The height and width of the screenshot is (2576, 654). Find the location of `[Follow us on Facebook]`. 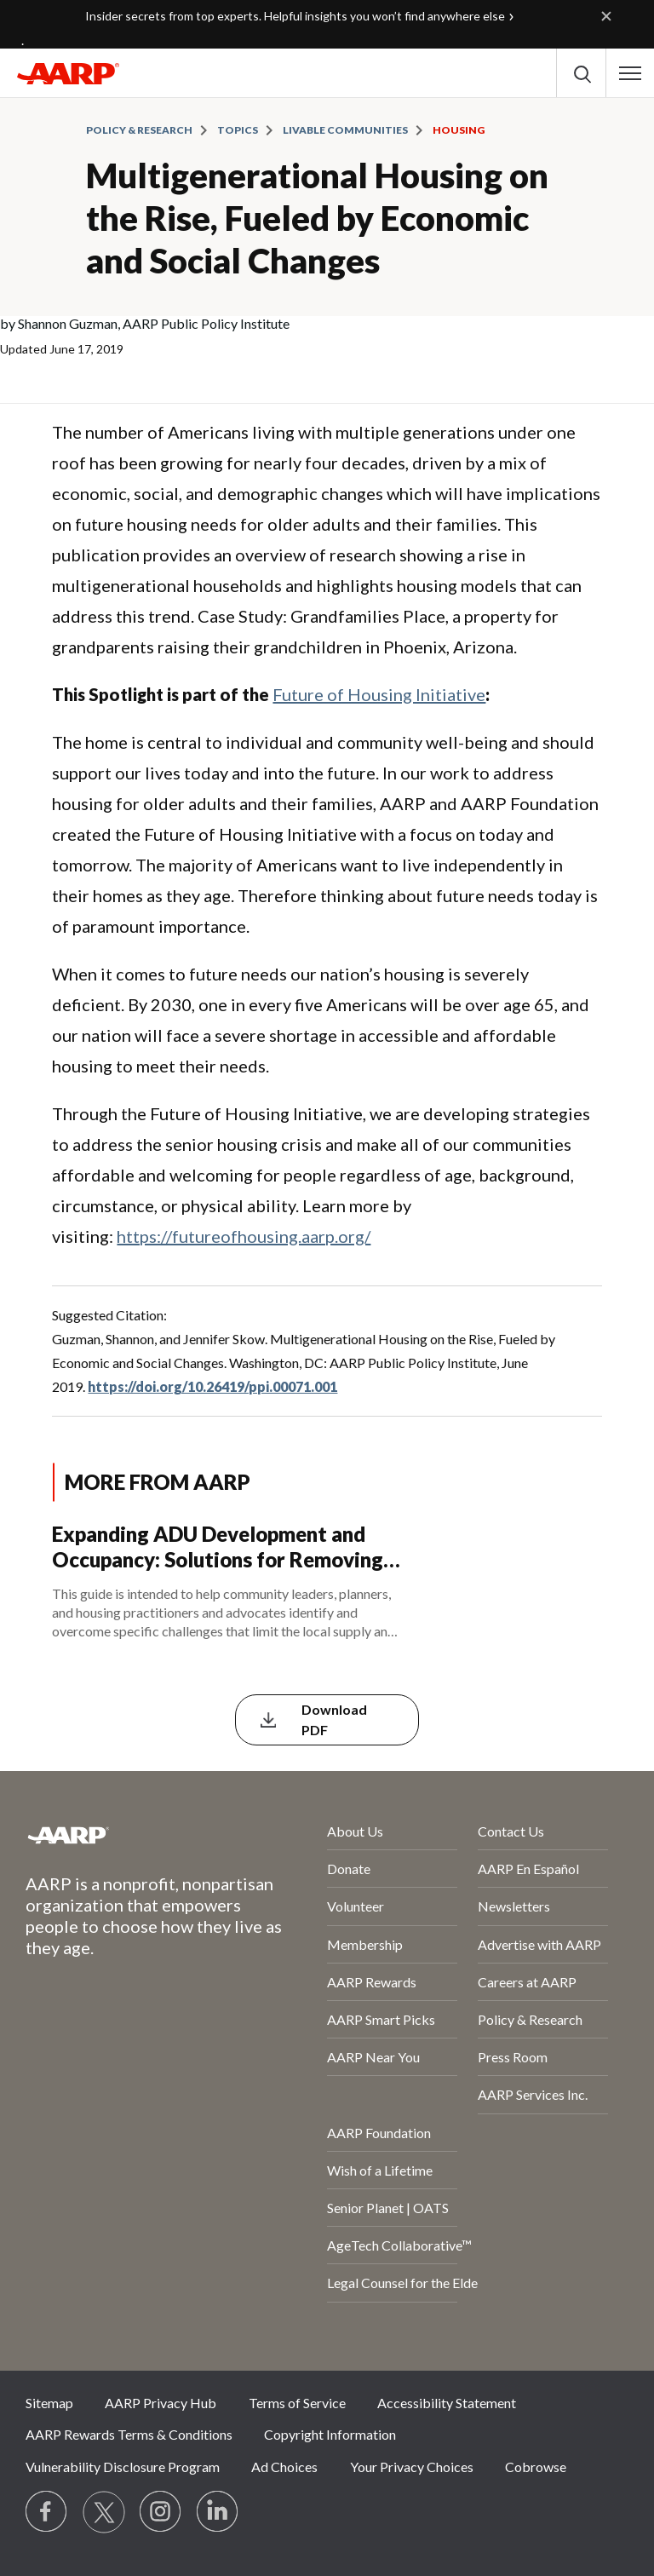

[Follow us on Facebook] is located at coordinates (47, 2512).